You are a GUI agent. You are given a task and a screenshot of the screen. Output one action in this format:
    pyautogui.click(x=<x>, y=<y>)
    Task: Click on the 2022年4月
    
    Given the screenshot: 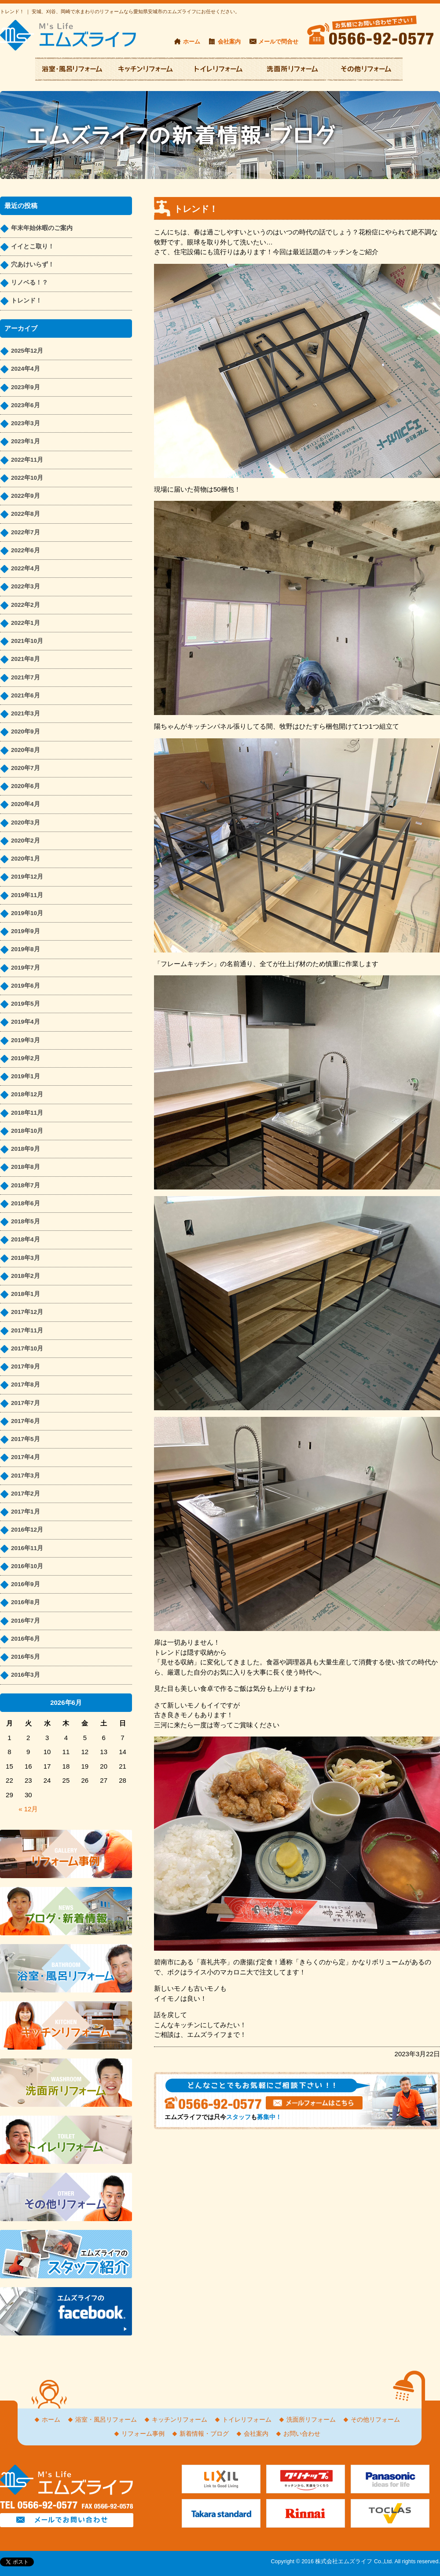 What is the action you would take?
    pyautogui.click(x=25, y=568)
    